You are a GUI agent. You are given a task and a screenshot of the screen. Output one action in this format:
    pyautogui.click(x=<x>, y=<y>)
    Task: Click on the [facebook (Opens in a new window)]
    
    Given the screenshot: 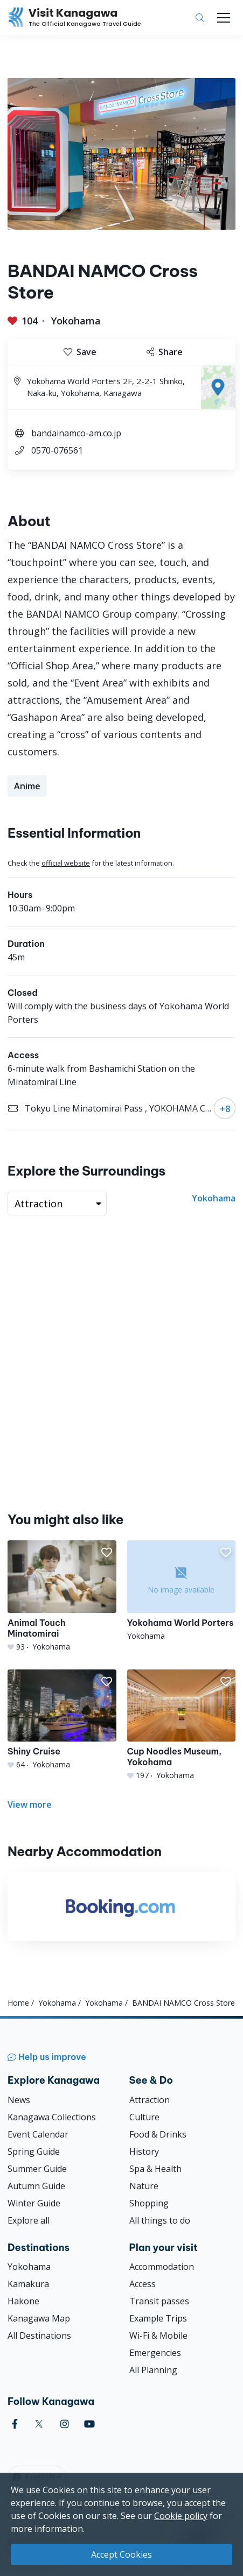 What is the action you would take?
    pyautogui.click(x=15, y=2424)
    